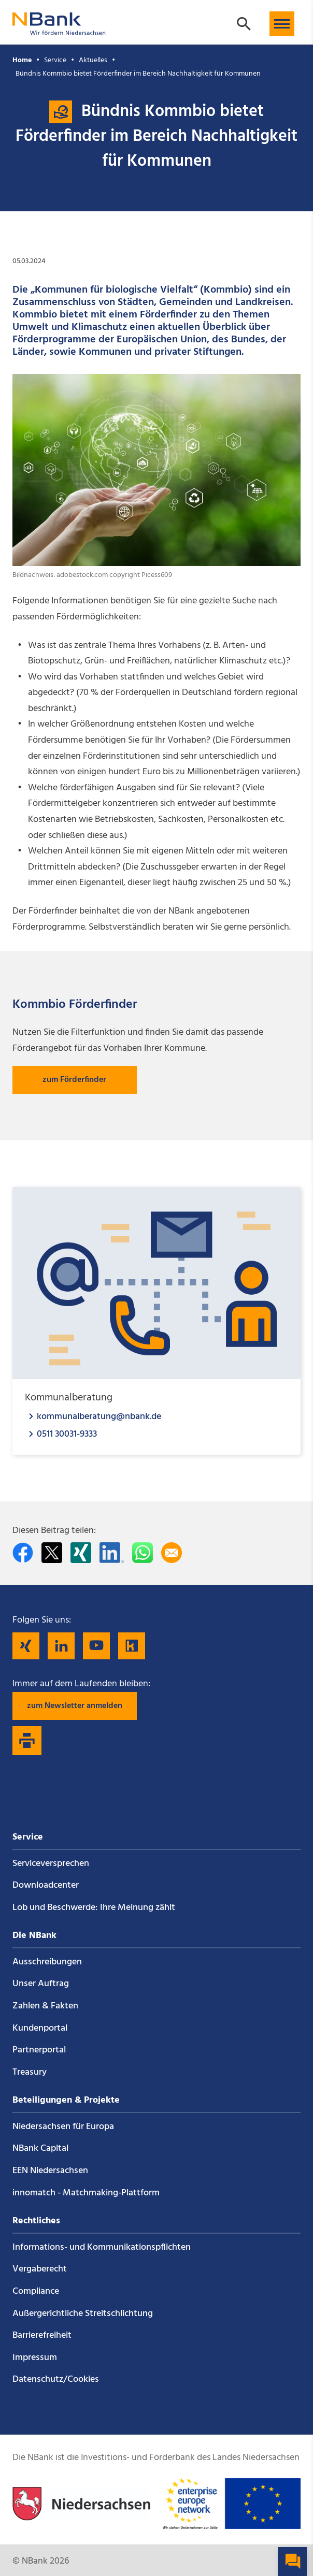 This screenshot has width=313, height=2576. I want to click on Informations- und Kommunikations­pflichten, so click(101, 2247).